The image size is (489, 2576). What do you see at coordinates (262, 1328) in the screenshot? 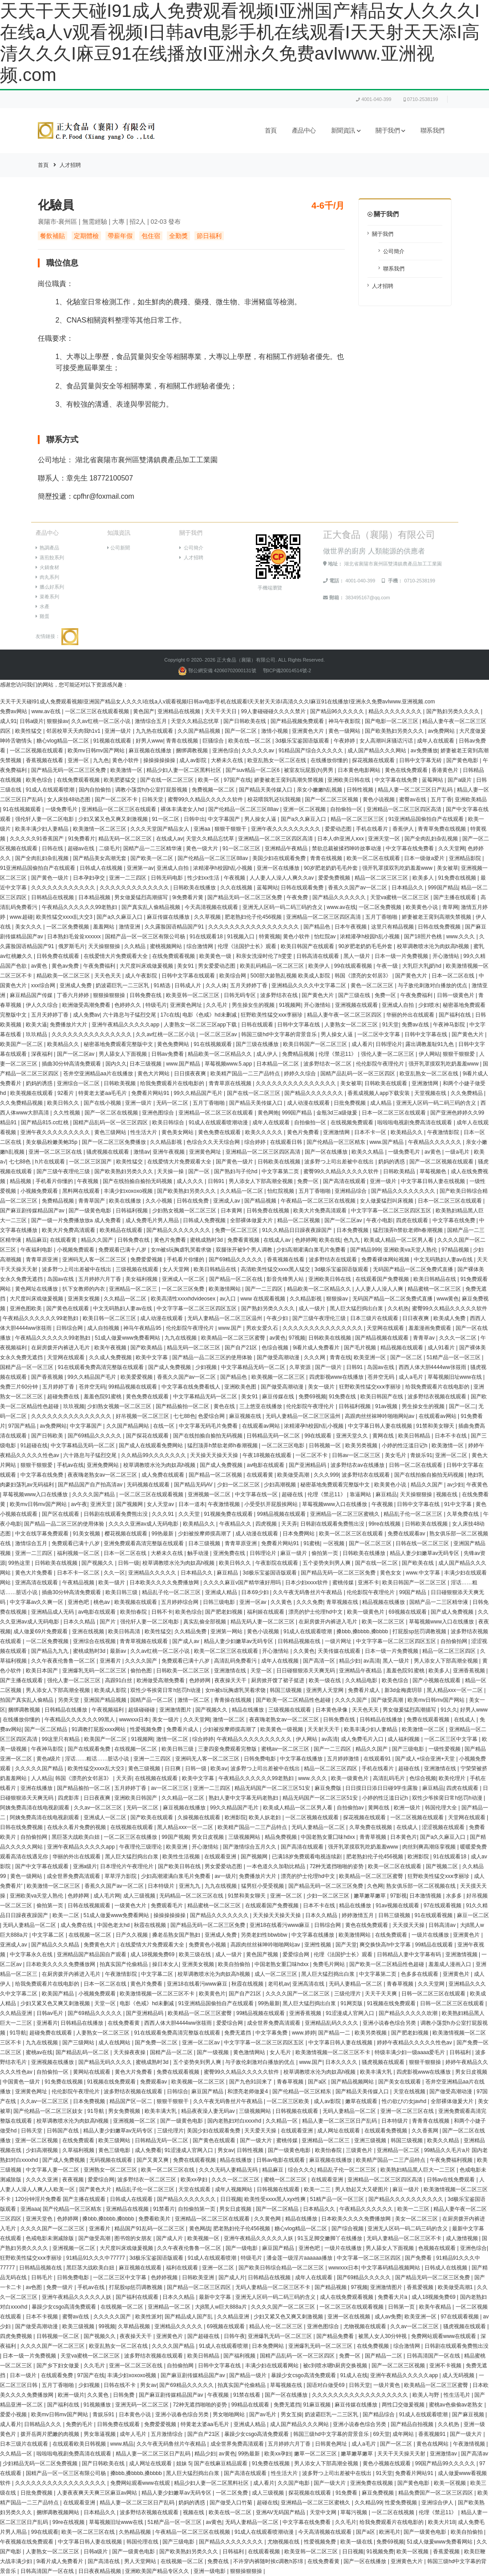
I see `男欢女爱久石` at bounding box center [262, 1328].